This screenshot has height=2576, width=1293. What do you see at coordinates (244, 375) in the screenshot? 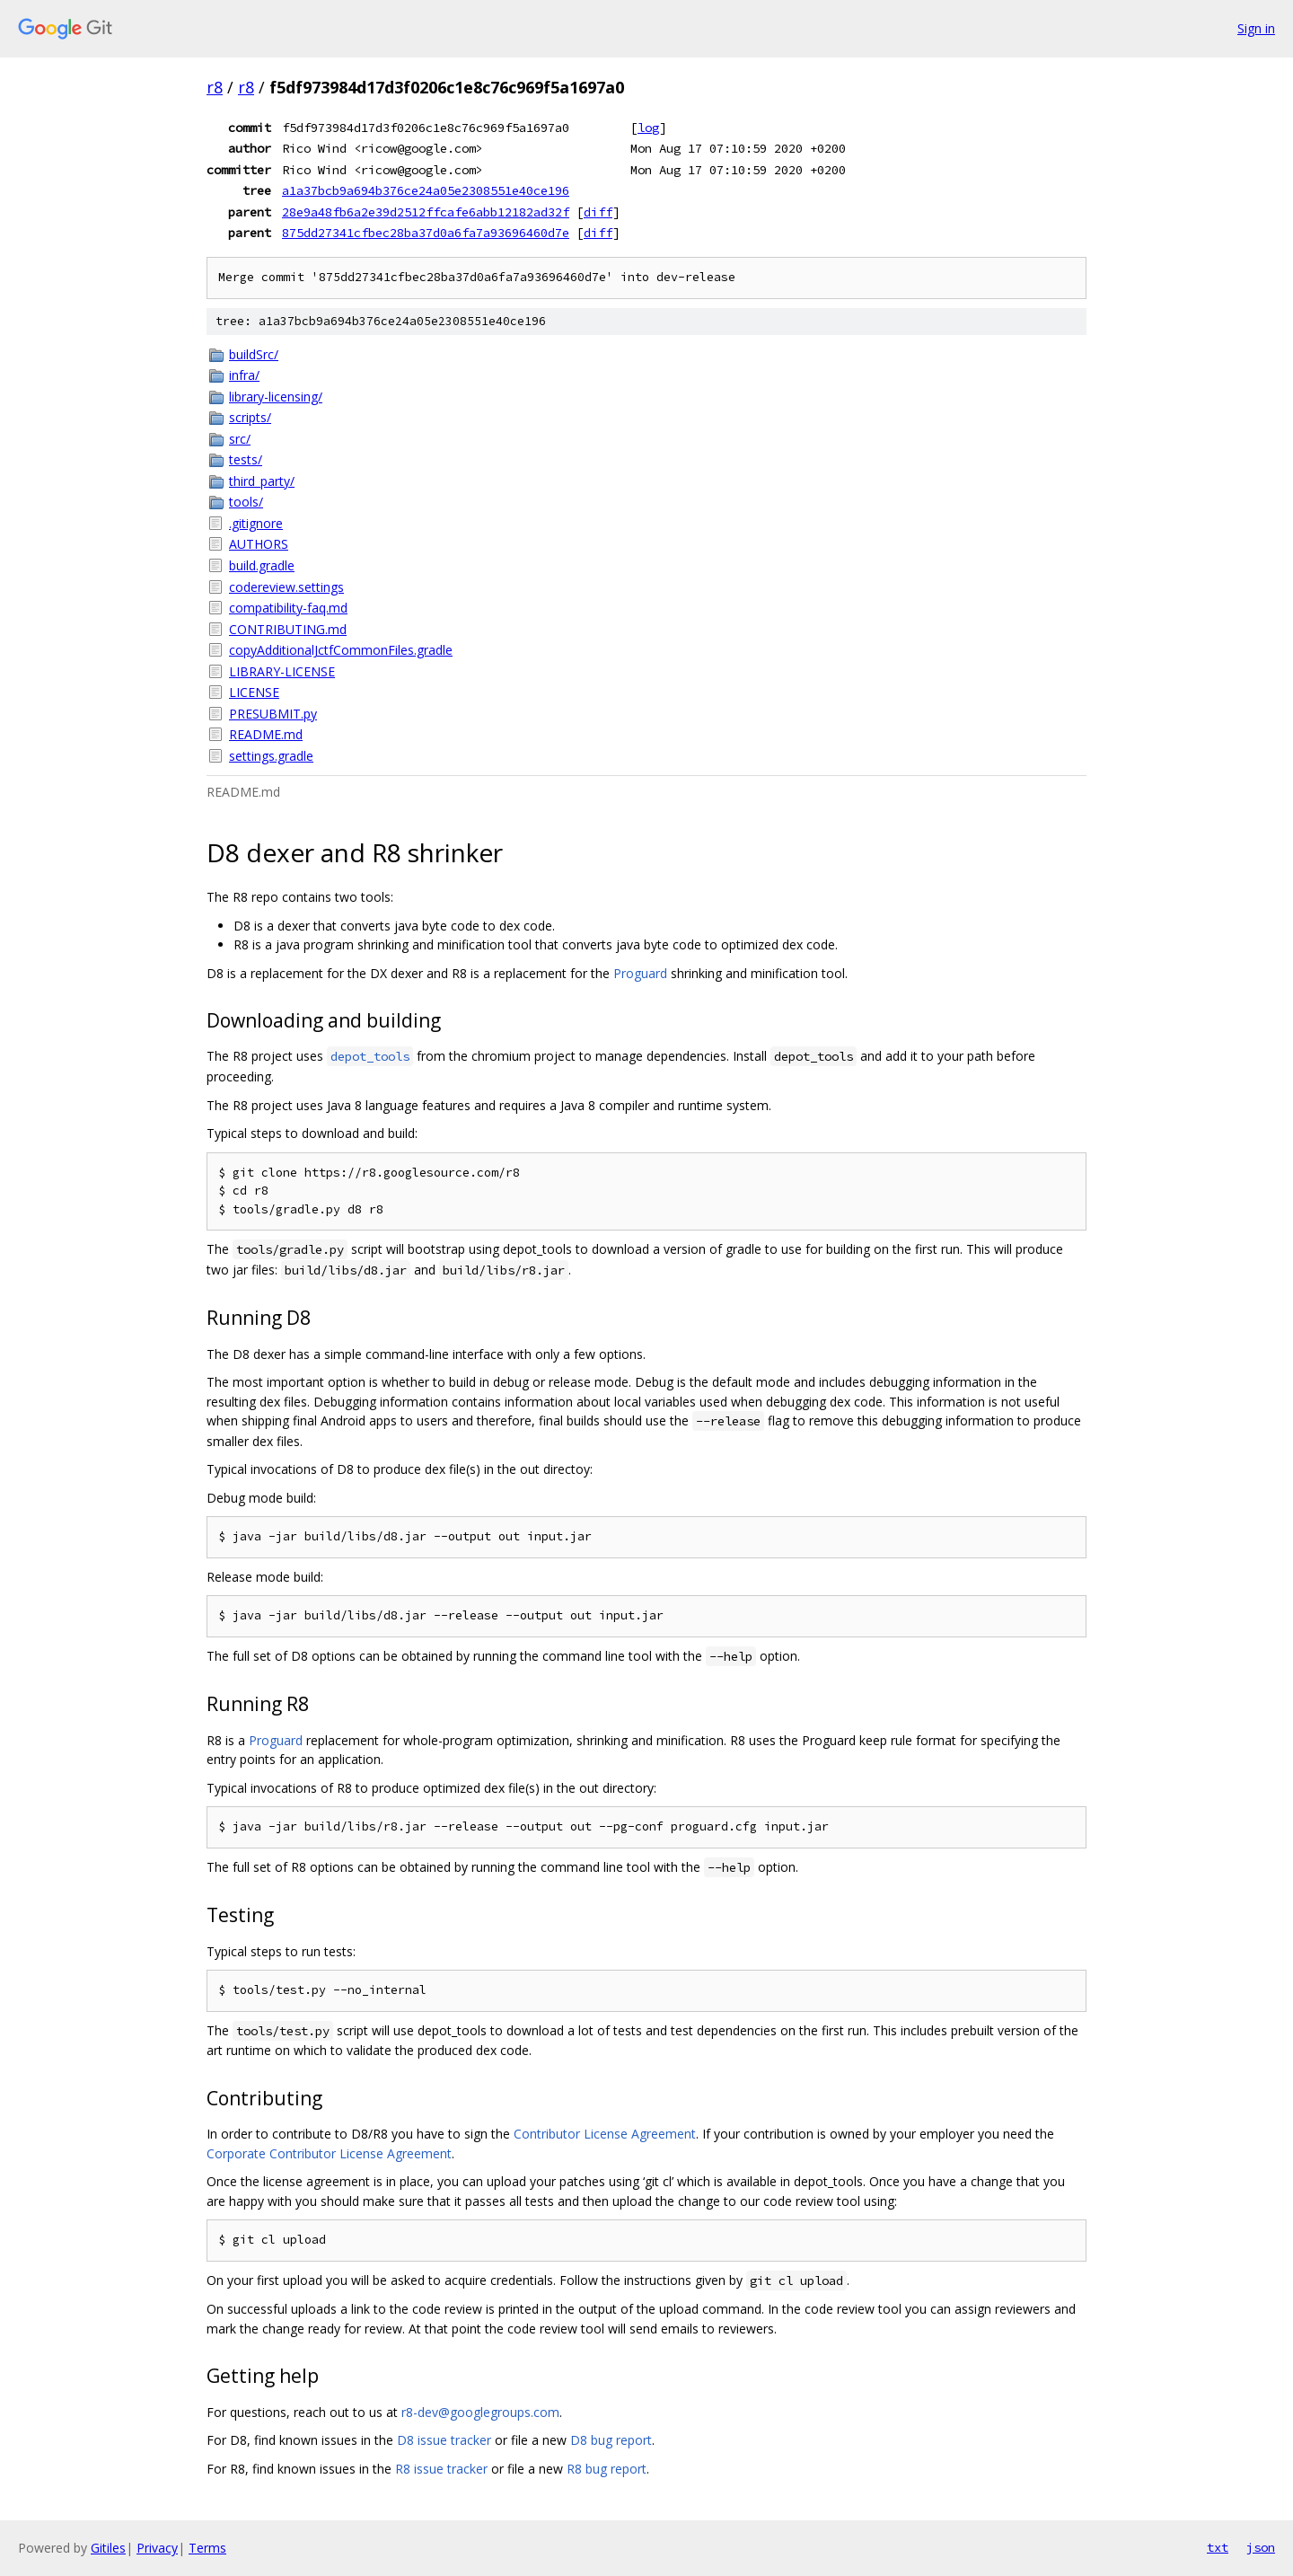
I see `infra/` at bounding box center [244, 375].